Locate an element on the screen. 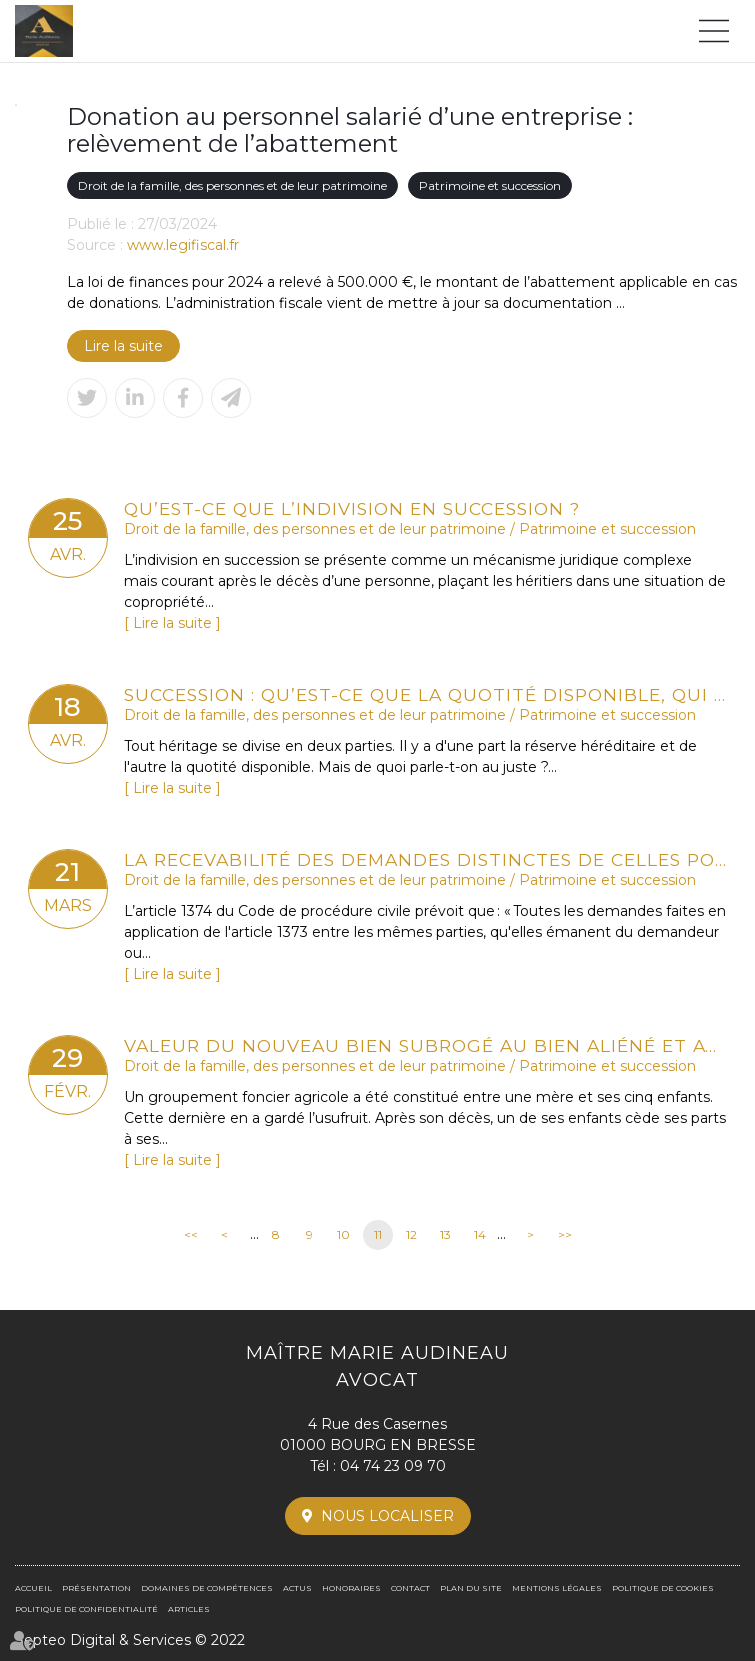  Honoraires is located at coordinates (351, 1588).